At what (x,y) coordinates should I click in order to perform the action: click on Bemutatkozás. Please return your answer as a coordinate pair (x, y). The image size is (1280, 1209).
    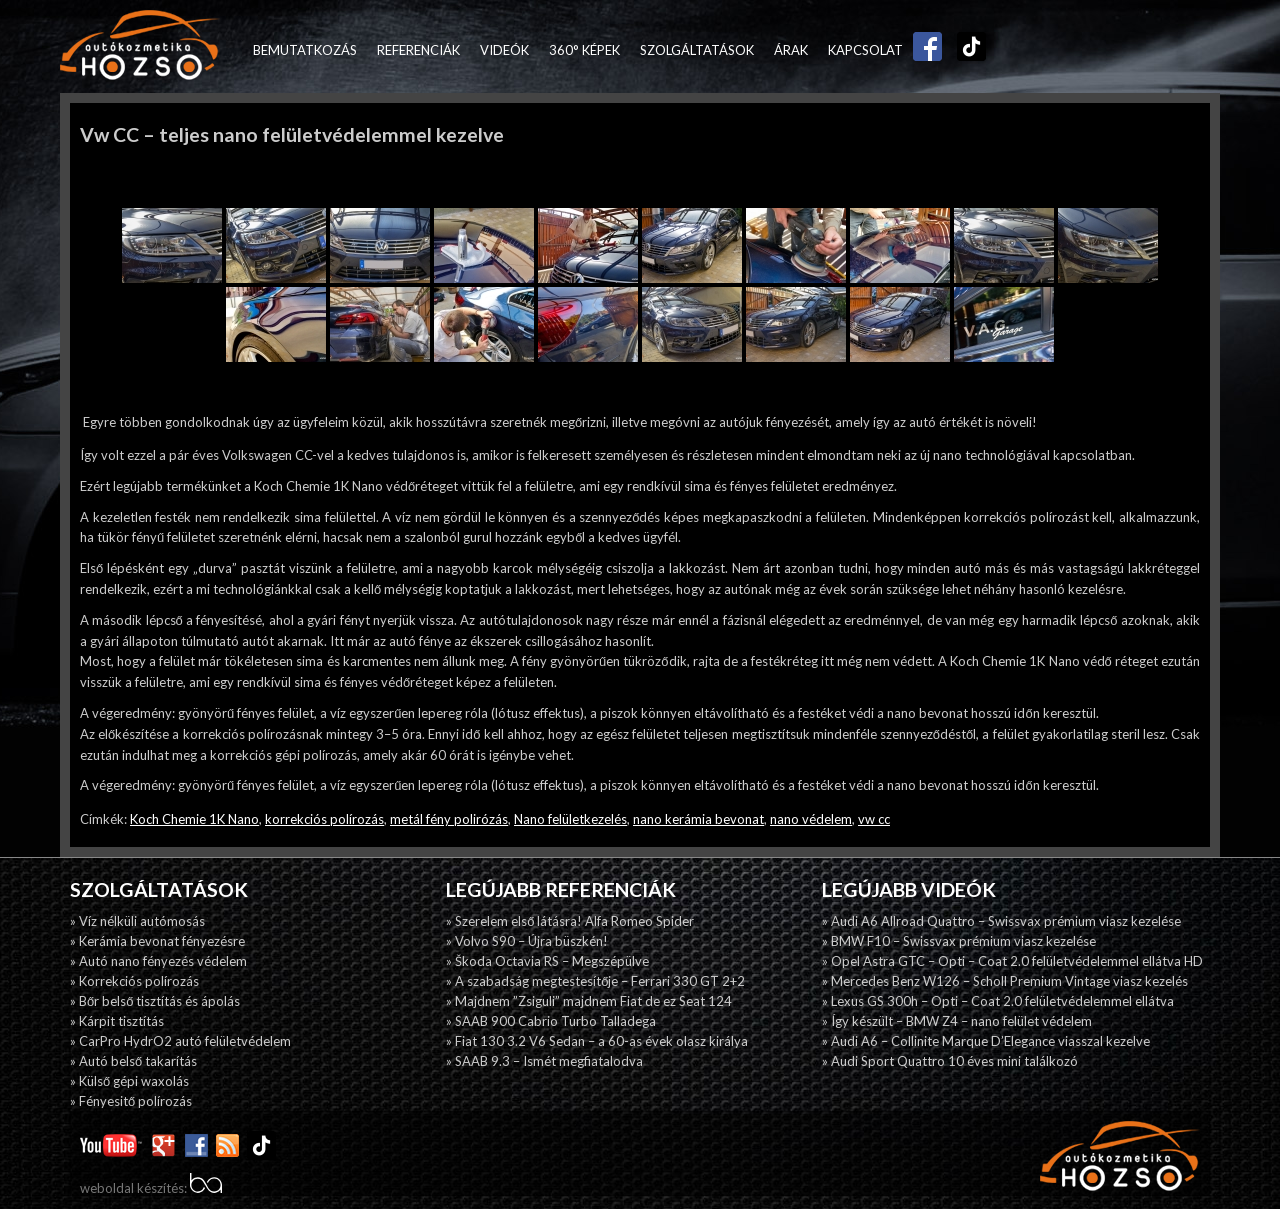
    Looking at the image, I should click on (305, 50).